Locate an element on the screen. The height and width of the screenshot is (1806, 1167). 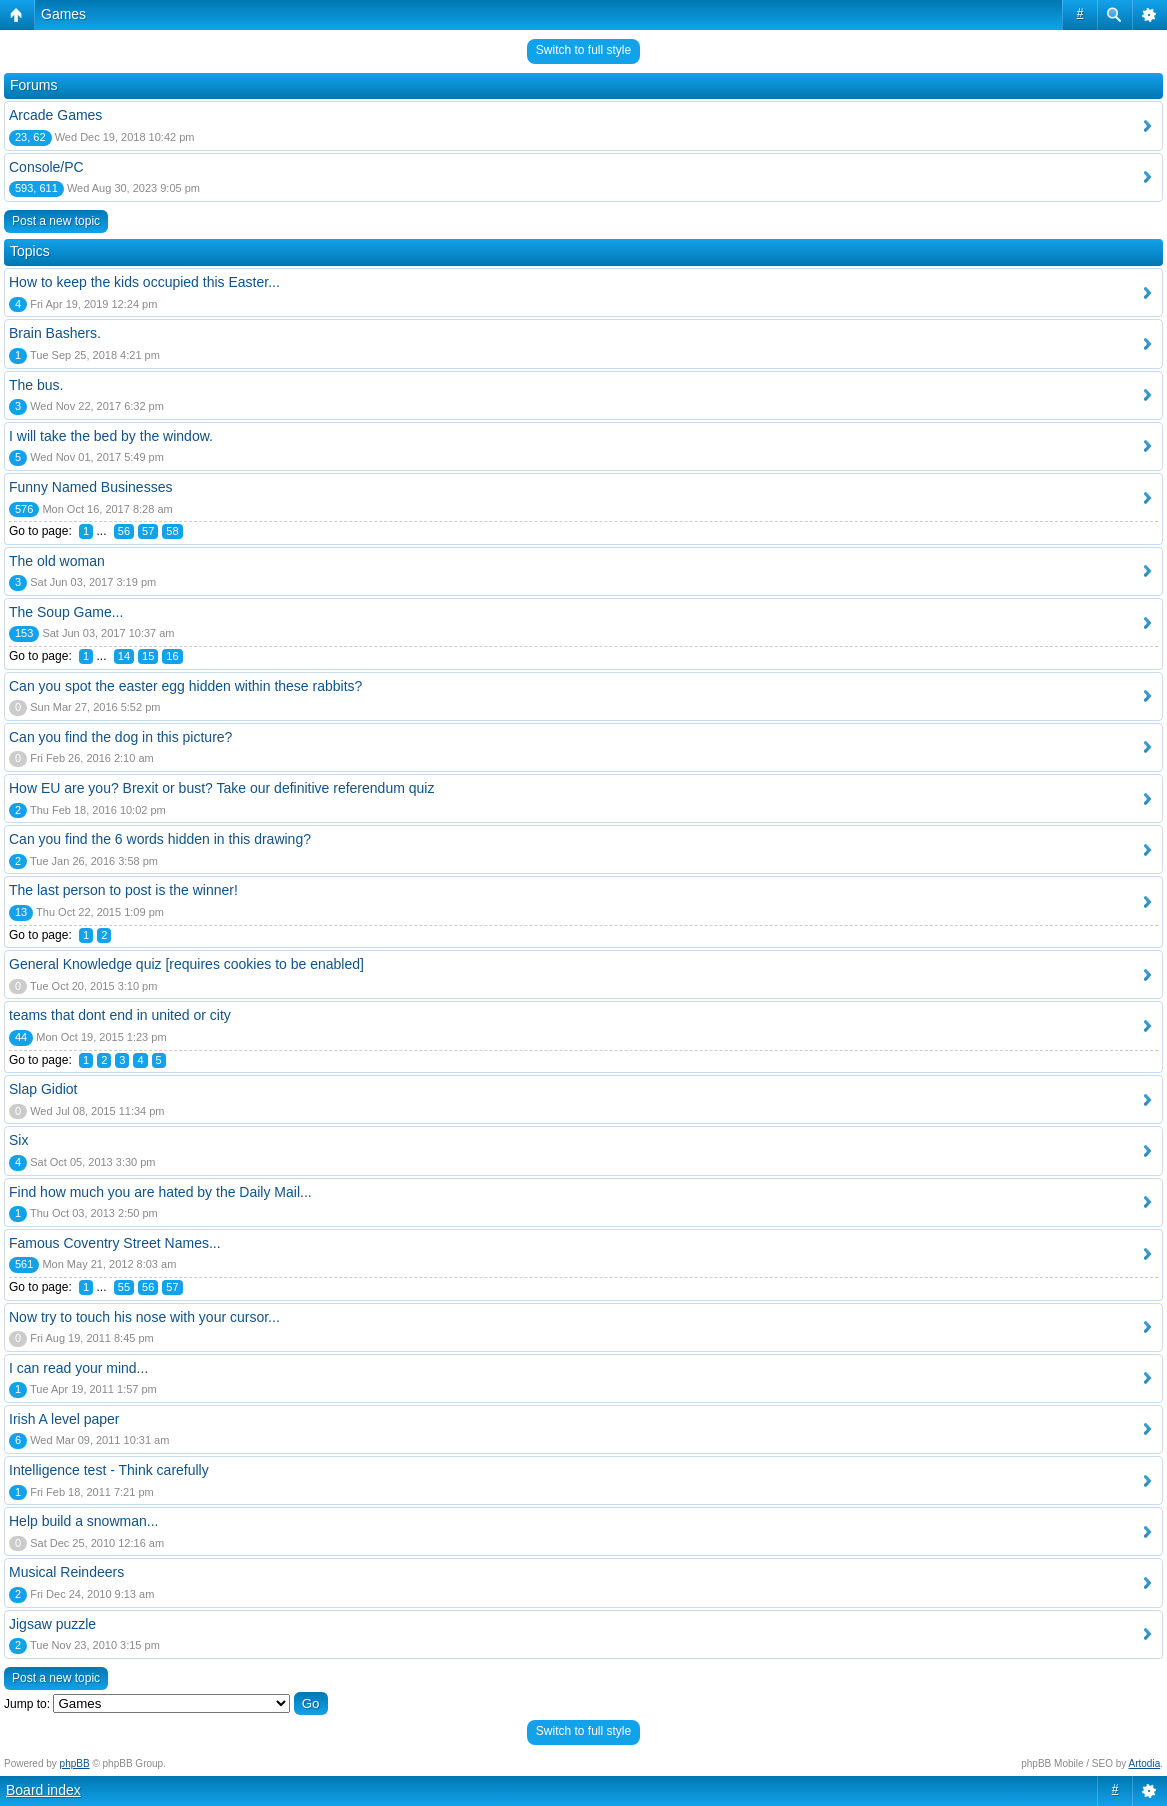
The last person to post is the winner! is located at coordinates (123, 890).